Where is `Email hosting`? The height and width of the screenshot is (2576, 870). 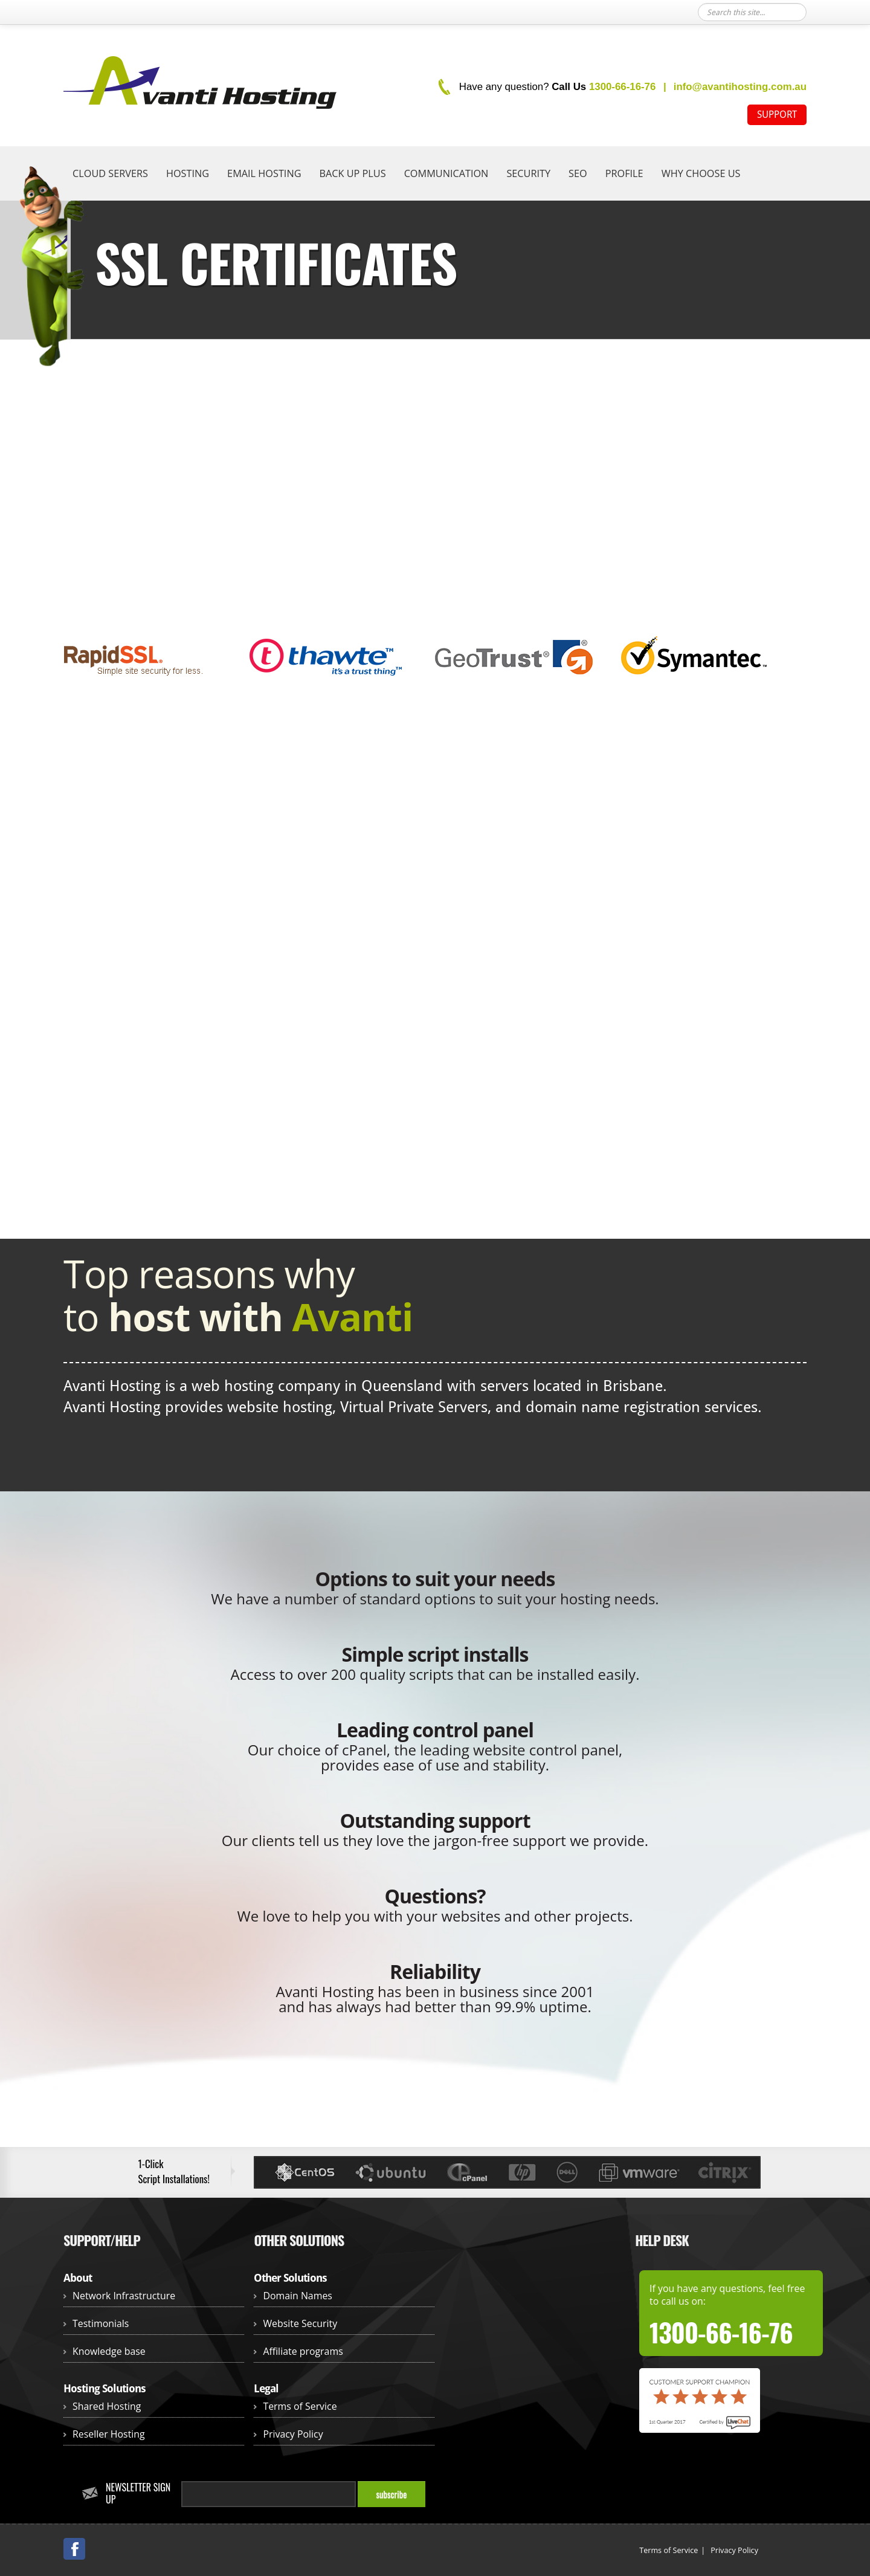 Email hosting is located at coordinates (264, 173).